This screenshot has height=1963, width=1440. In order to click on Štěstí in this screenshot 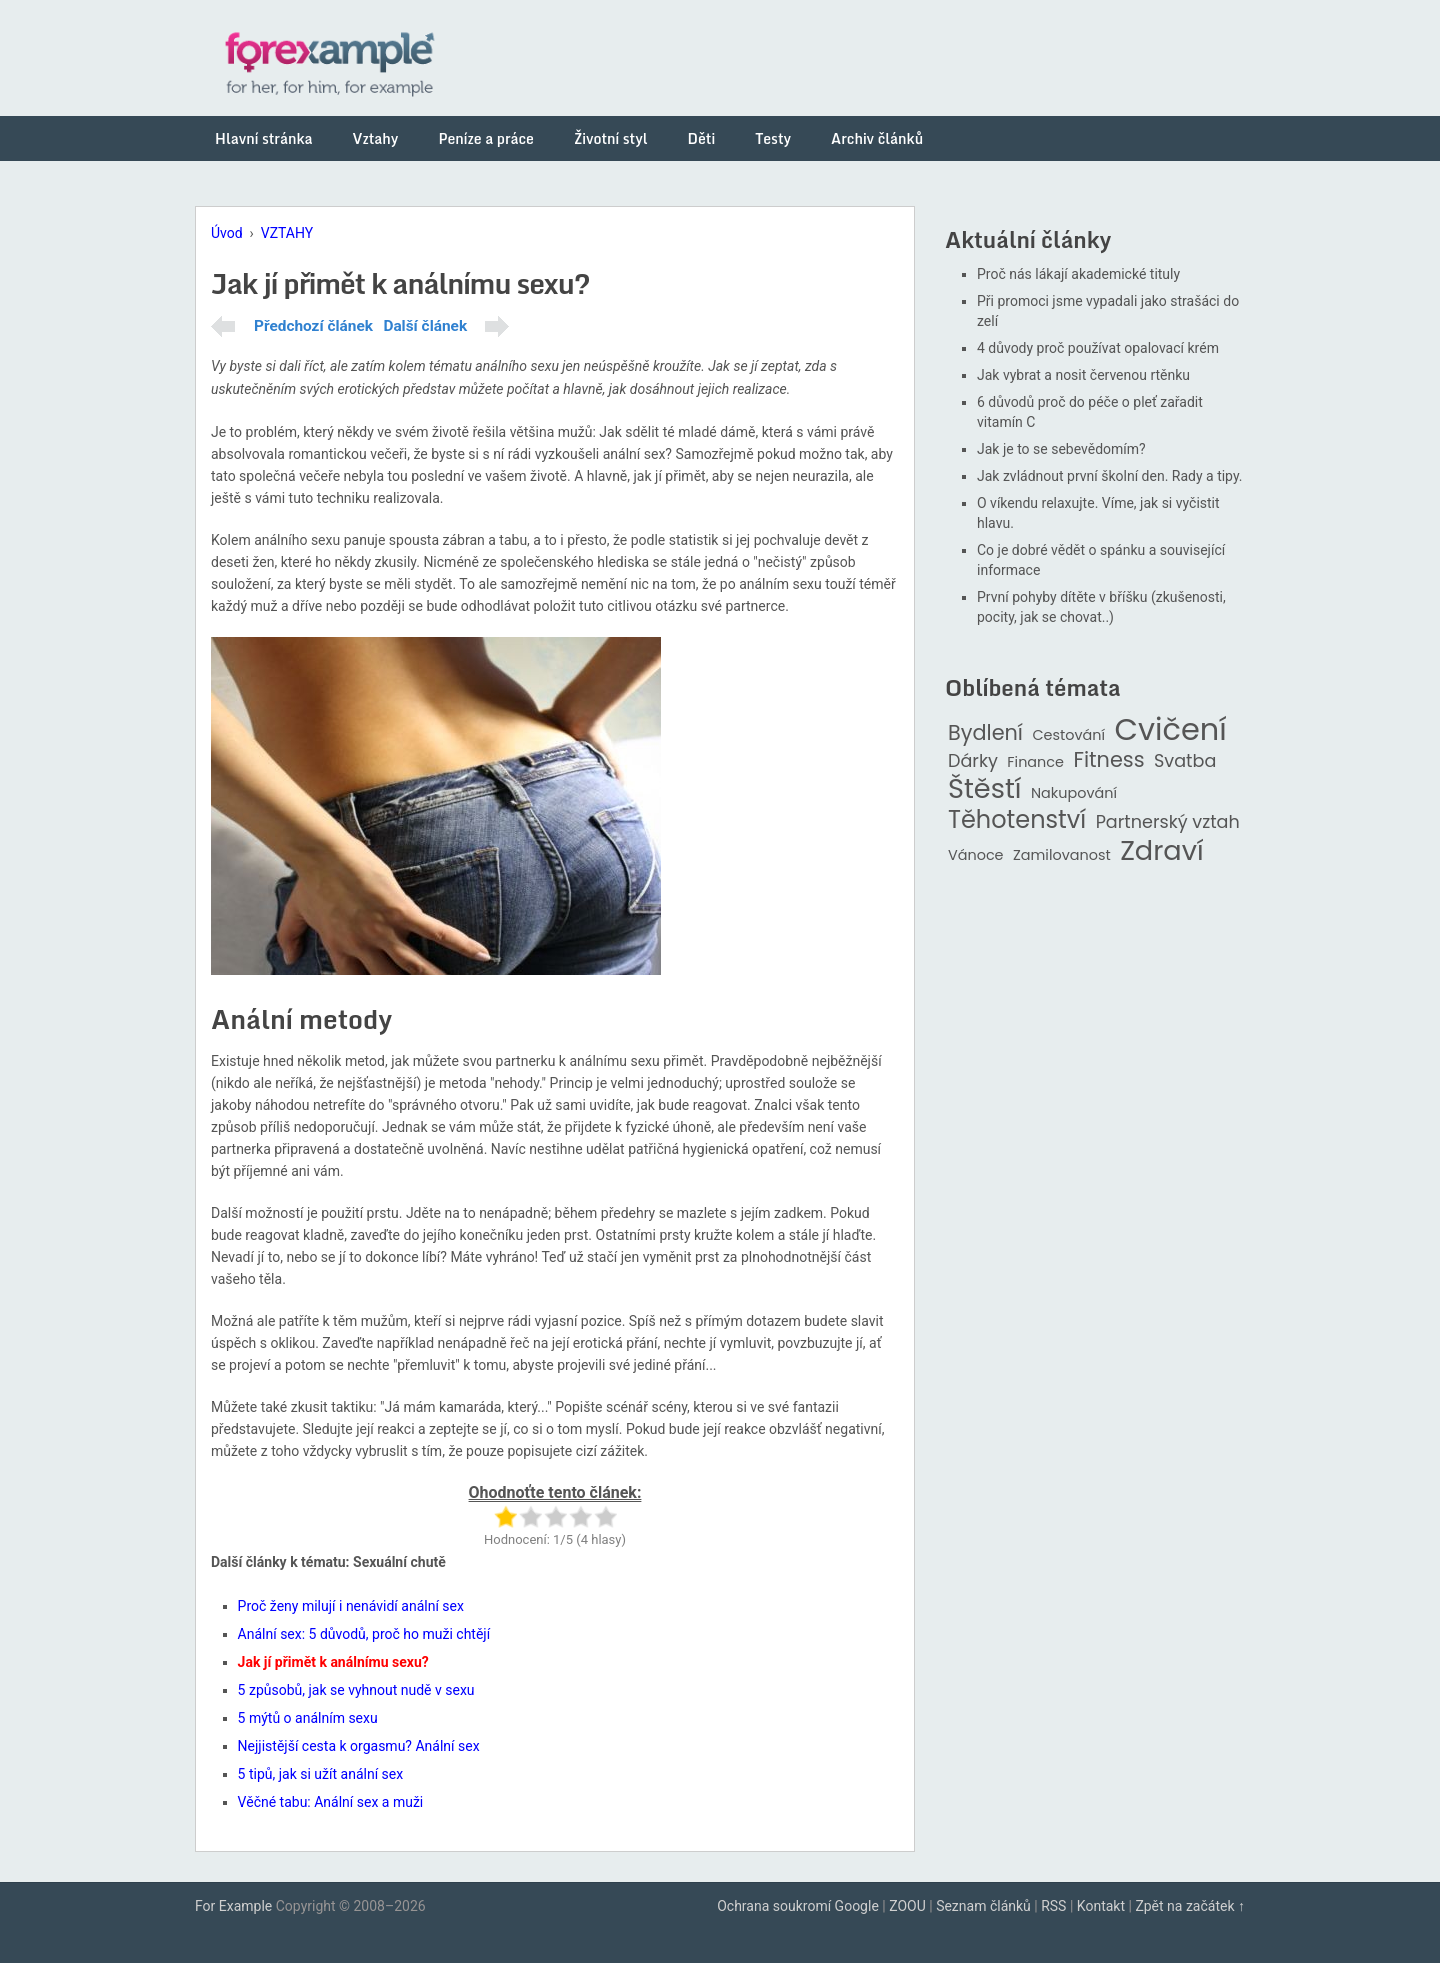, I will do `click(985, 789)`.